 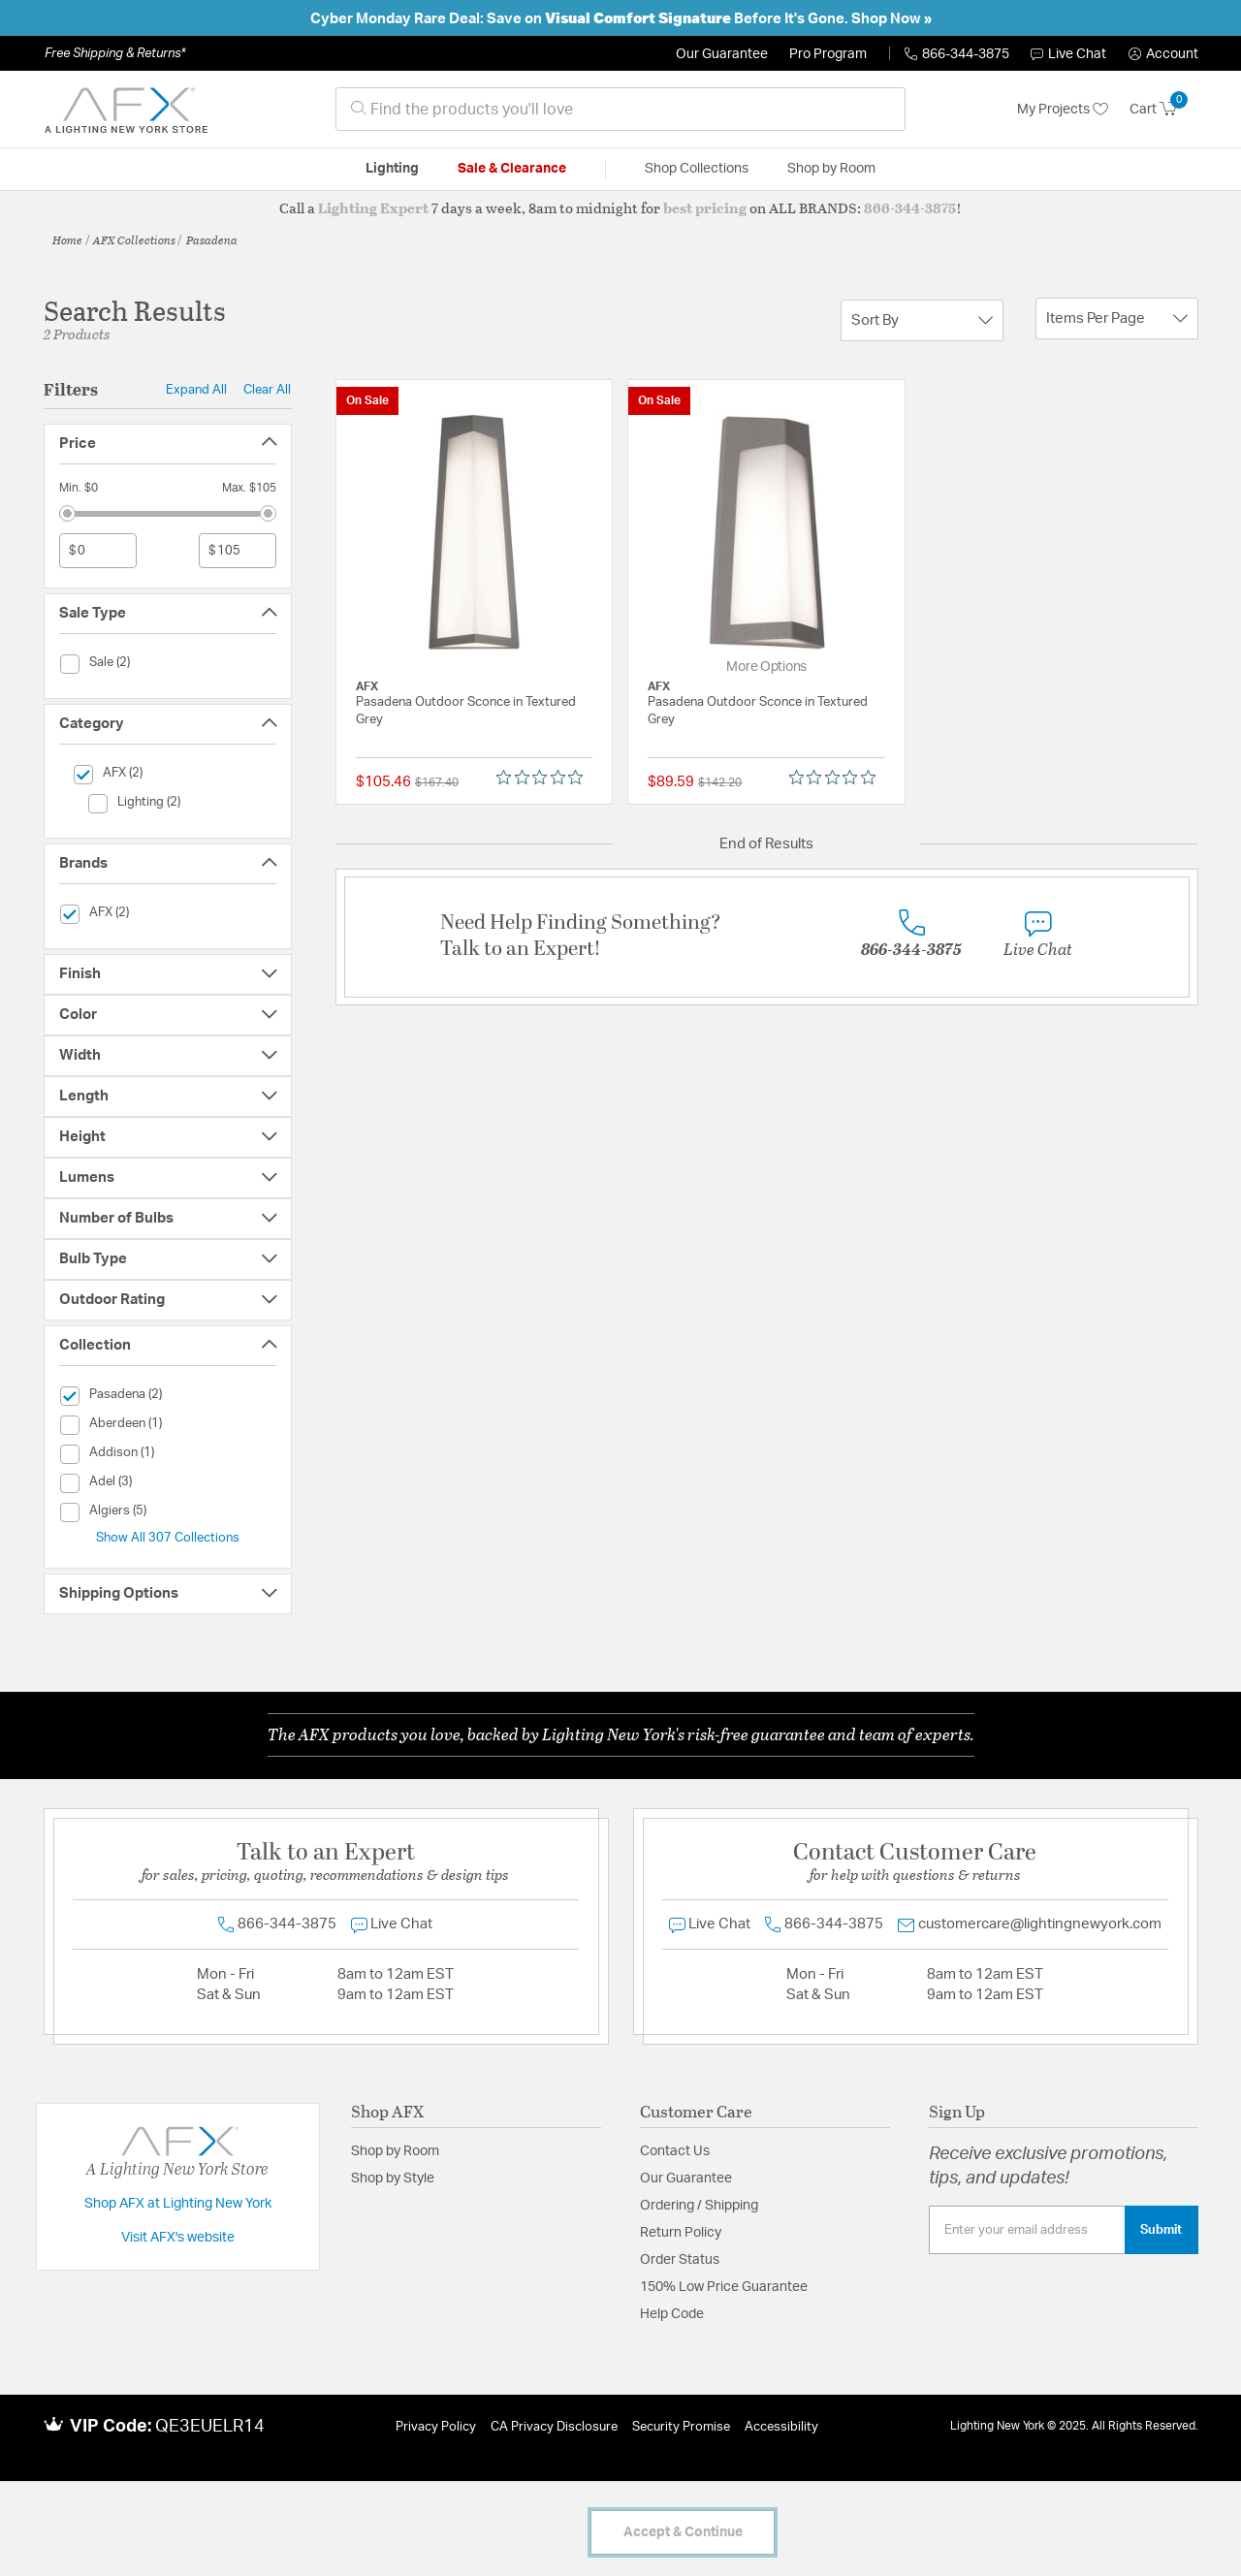 What do you see at coordinates (554, 2427) in the screenshot?
I see `CA Privacy Disclosure` at bounding box center [554, 2427].